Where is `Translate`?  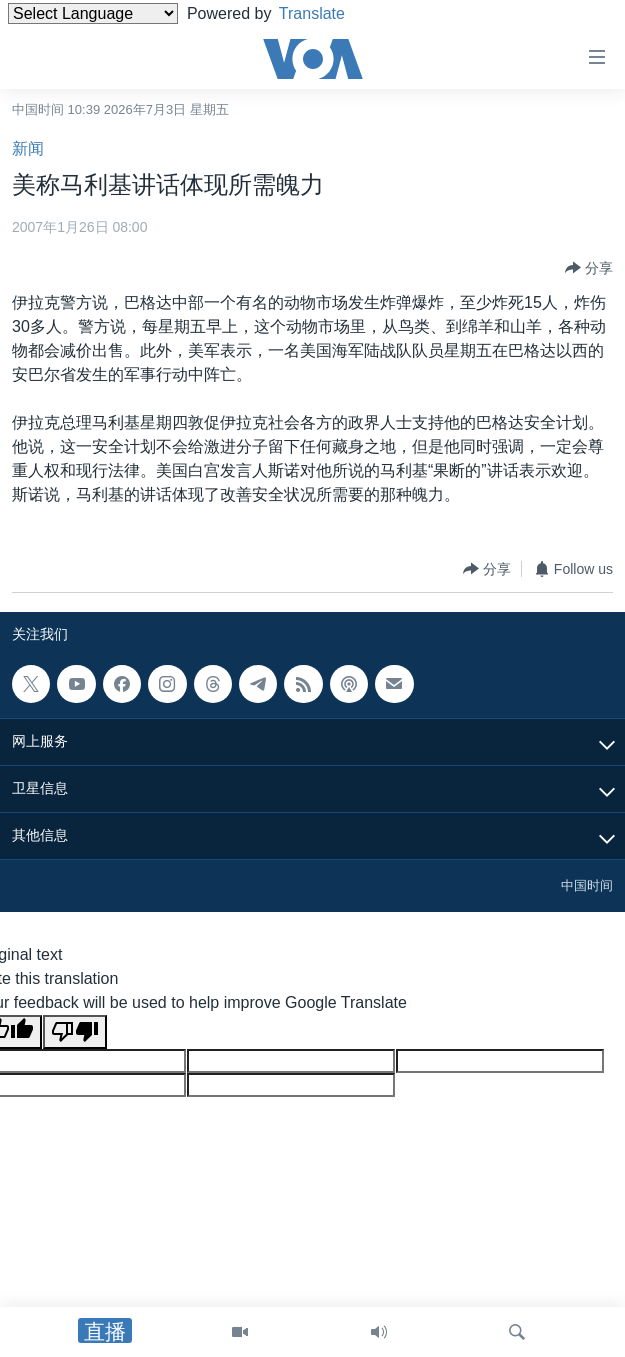 Translate is located at coordinates (327, 13).